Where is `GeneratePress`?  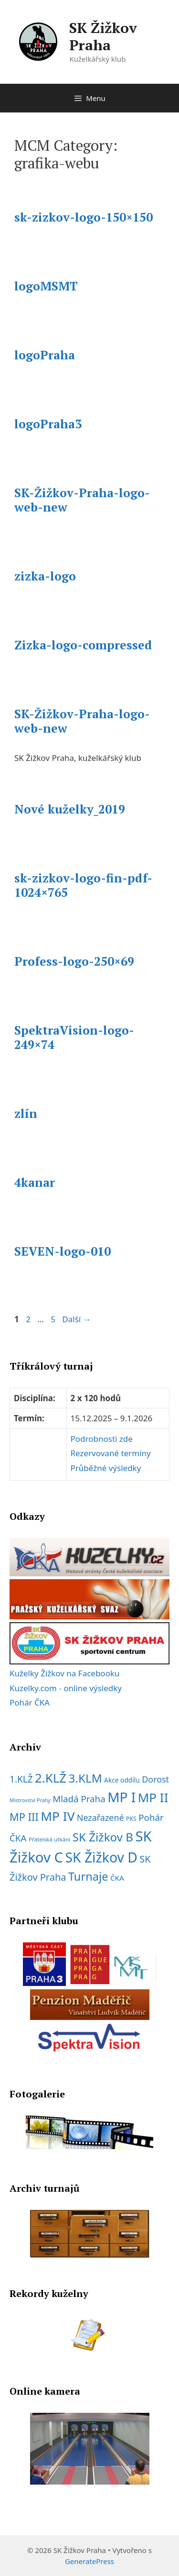 GeneratePress is located at coordinates (89, 2561).